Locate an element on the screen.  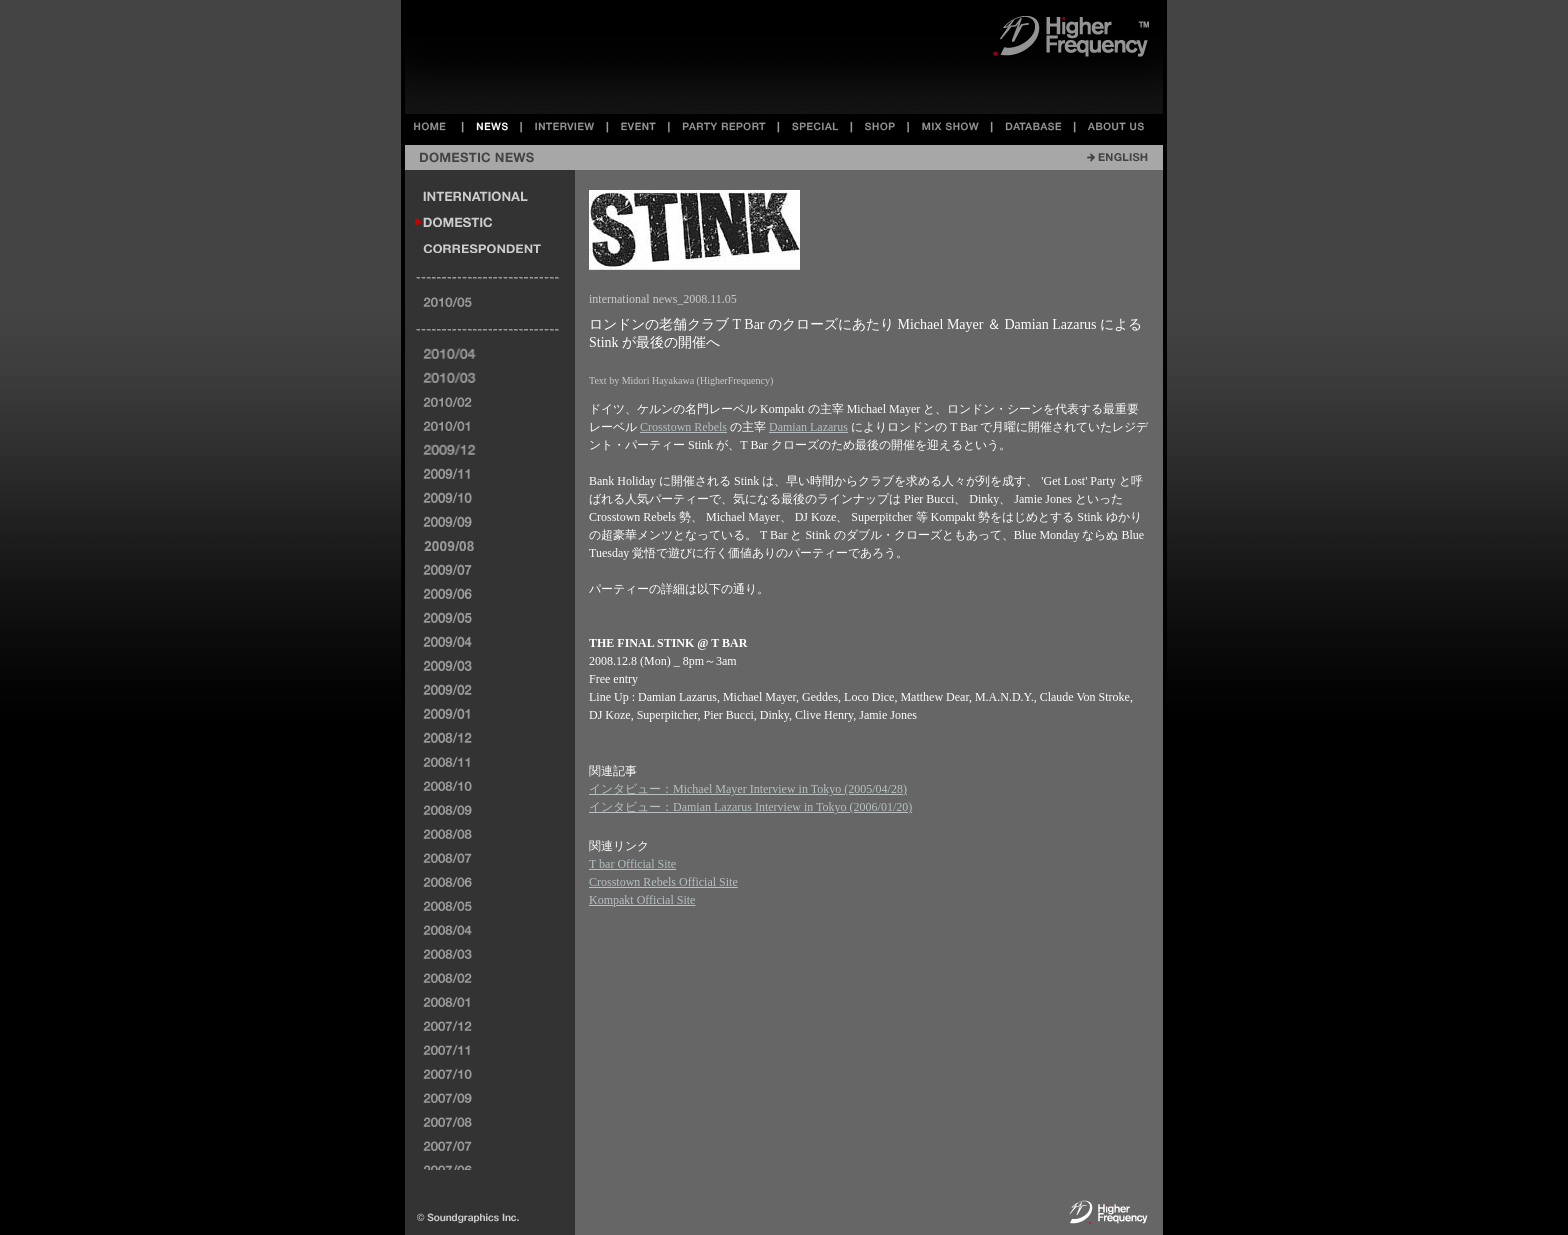
T bar Official Site is located at coordinates (632, 864).